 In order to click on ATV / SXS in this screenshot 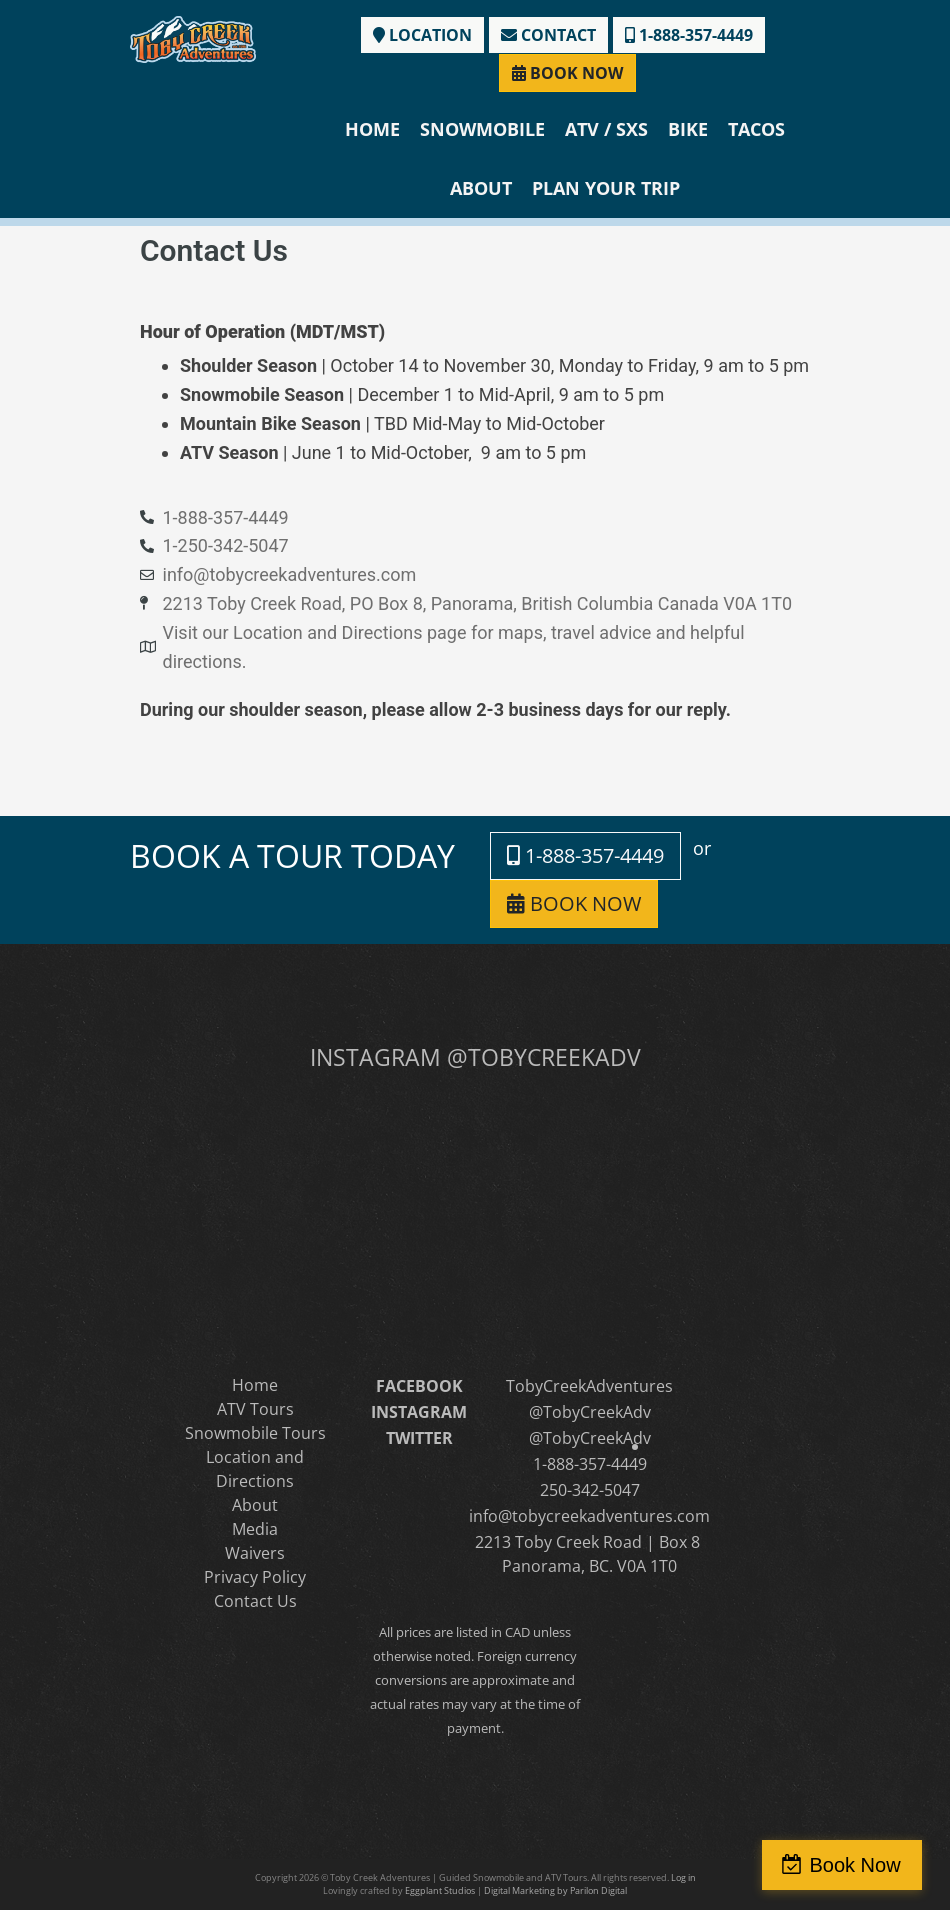, I will do `click(606, 129)`.